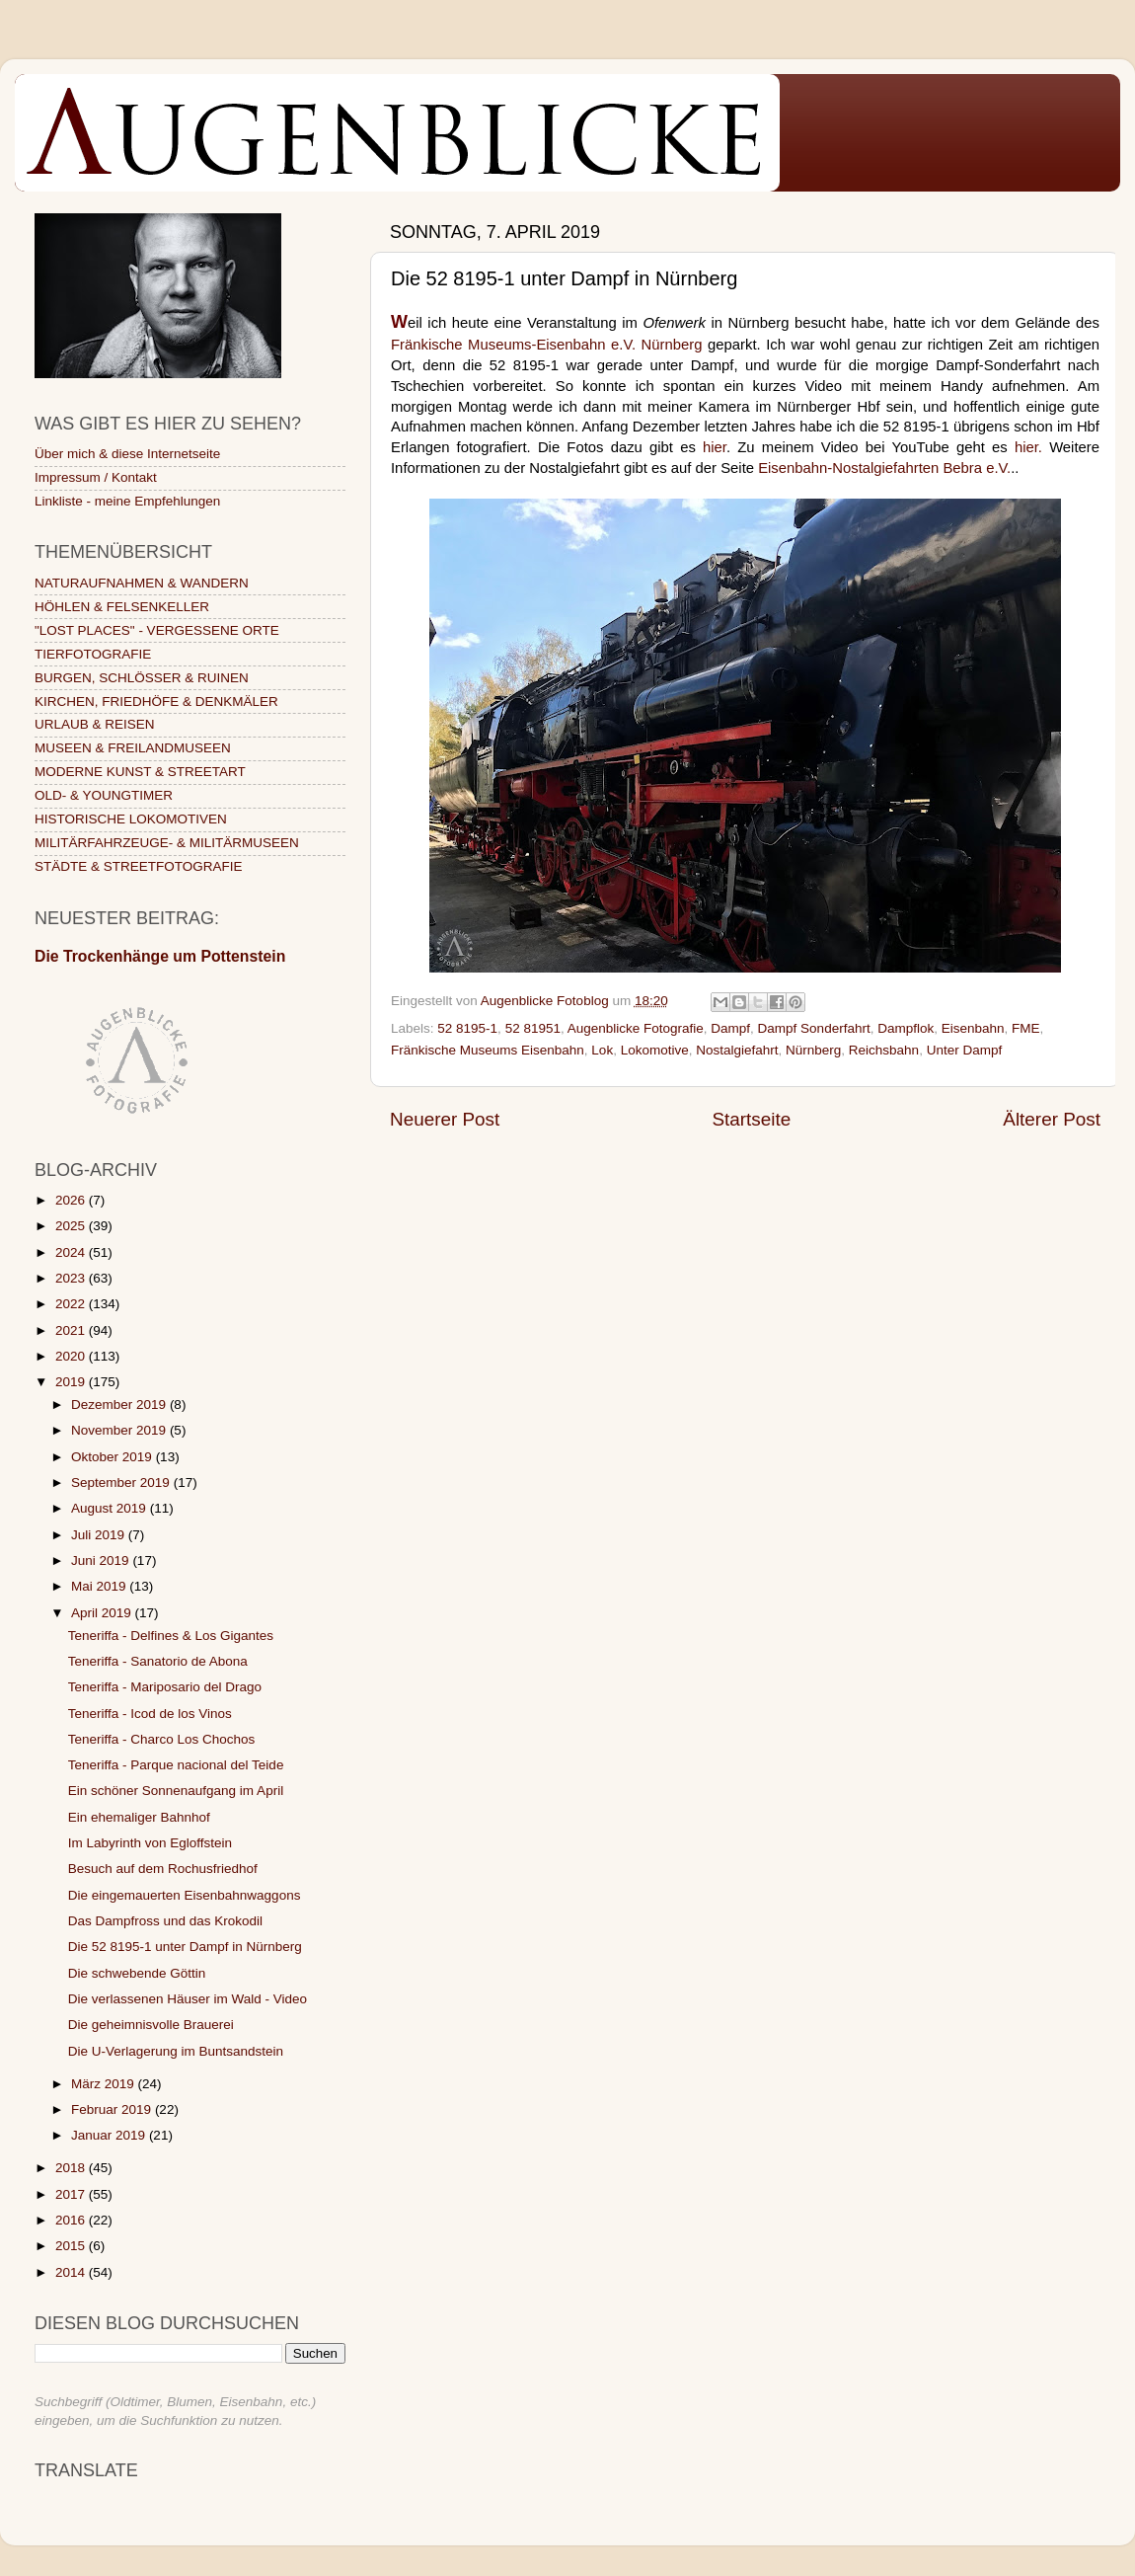 The height and width of the screenshot is (2576, 1135). What do you see at coordinates (142, 677) in the screenshot?
I see `BURGEN, SCHLÖSSER & RUINEN` at bounding box center [142, 677].